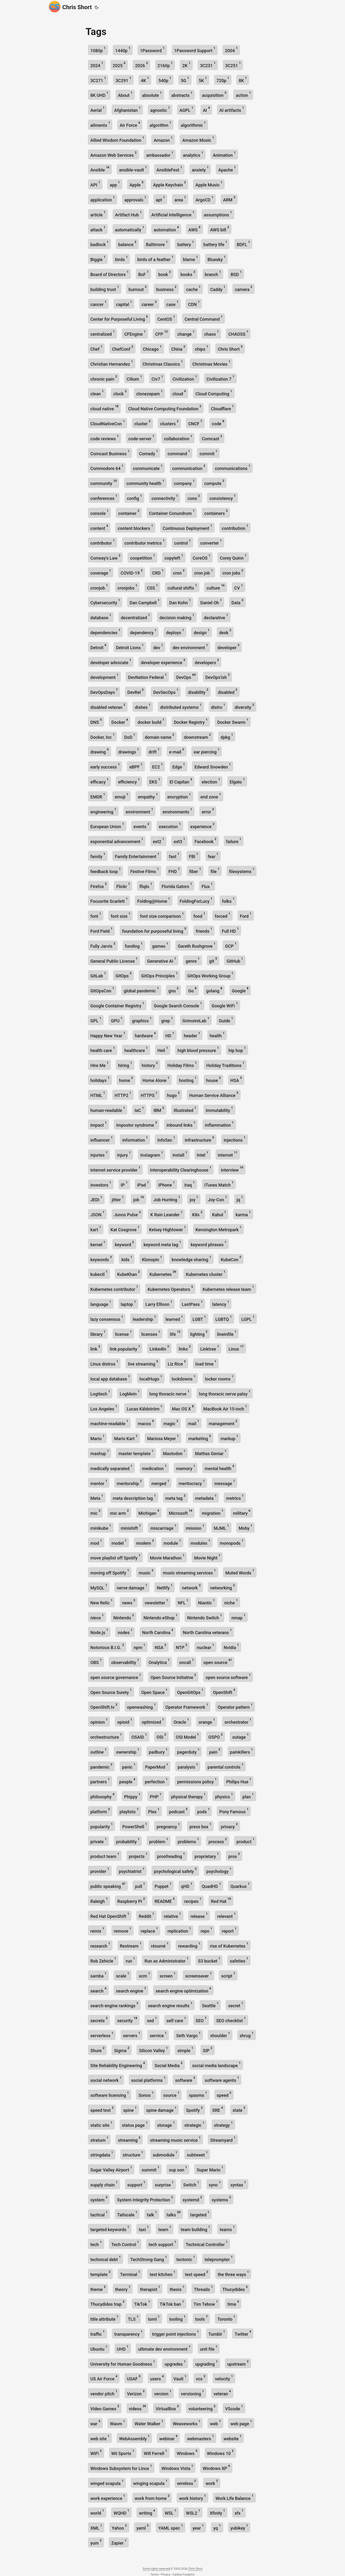 The height and width of the screenshot is (2576, 345). What do you see at coordinates (212, 437) in the screenshot?
I see `Comcast` at bounding box center [212, 437].